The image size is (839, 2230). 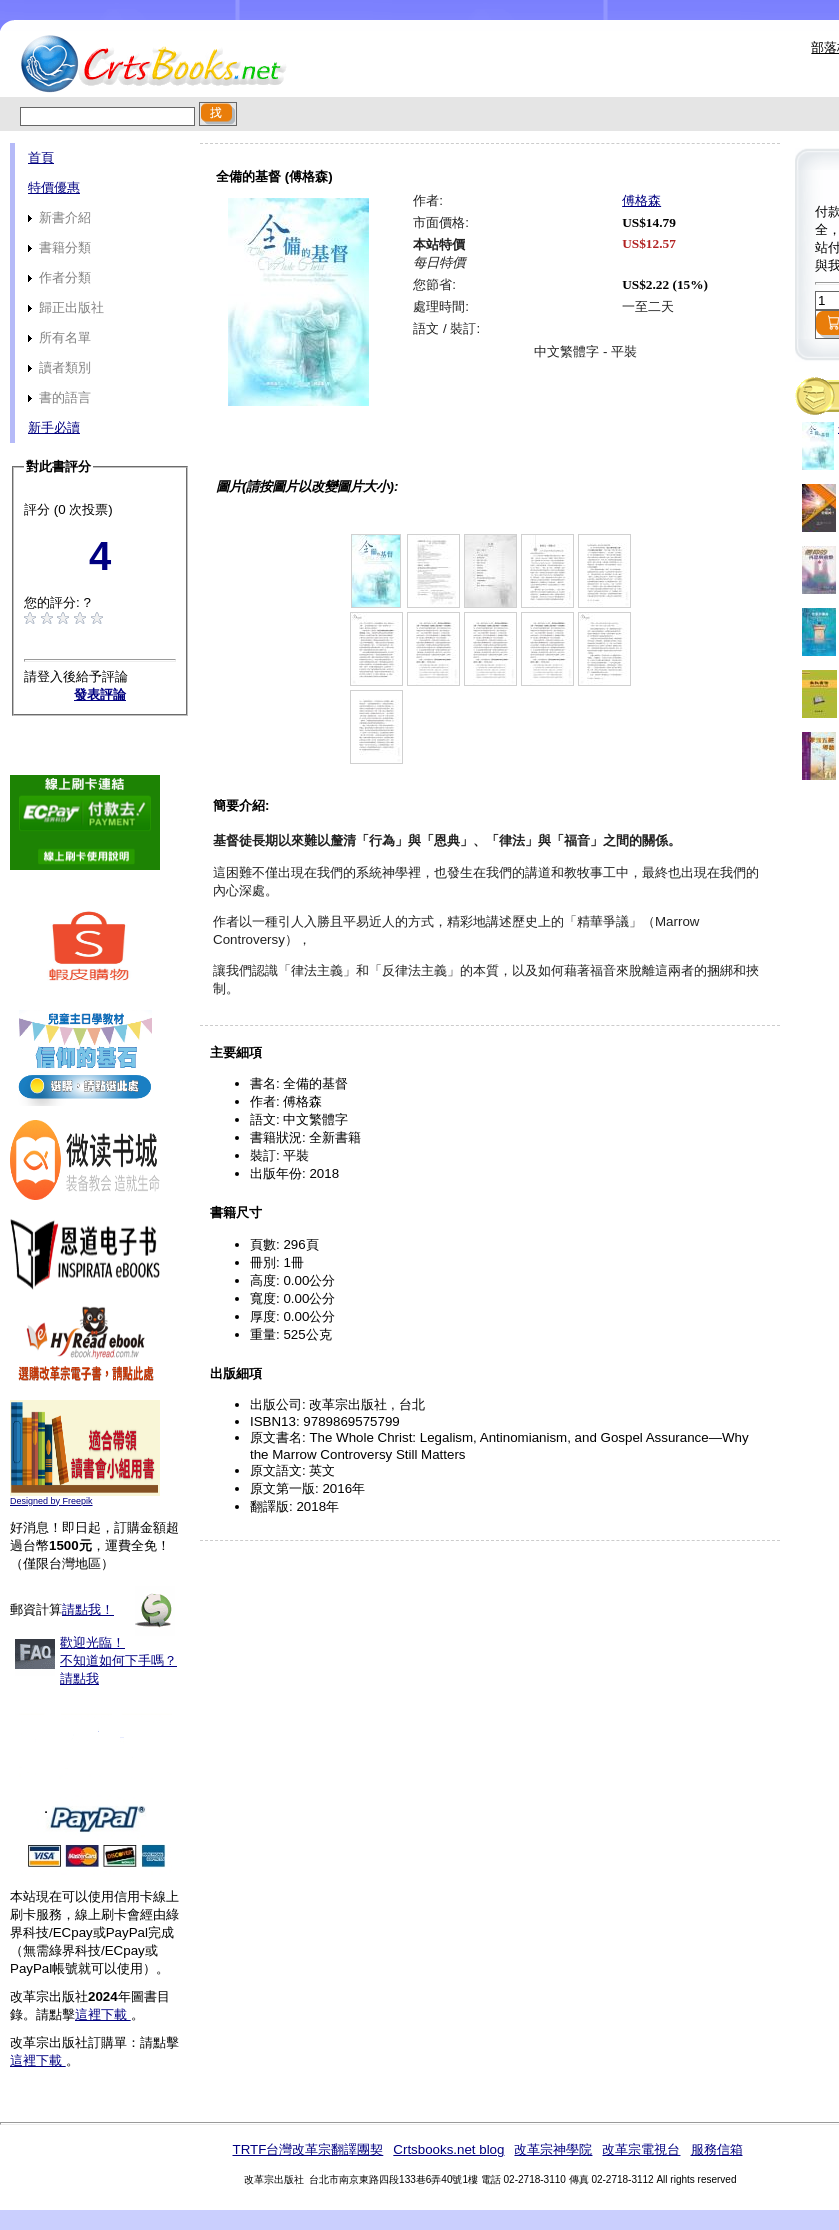 What do you see at coordinates (59, 217) in the screenshot?
I see `新書介紹` at bounding box center [59, 217].